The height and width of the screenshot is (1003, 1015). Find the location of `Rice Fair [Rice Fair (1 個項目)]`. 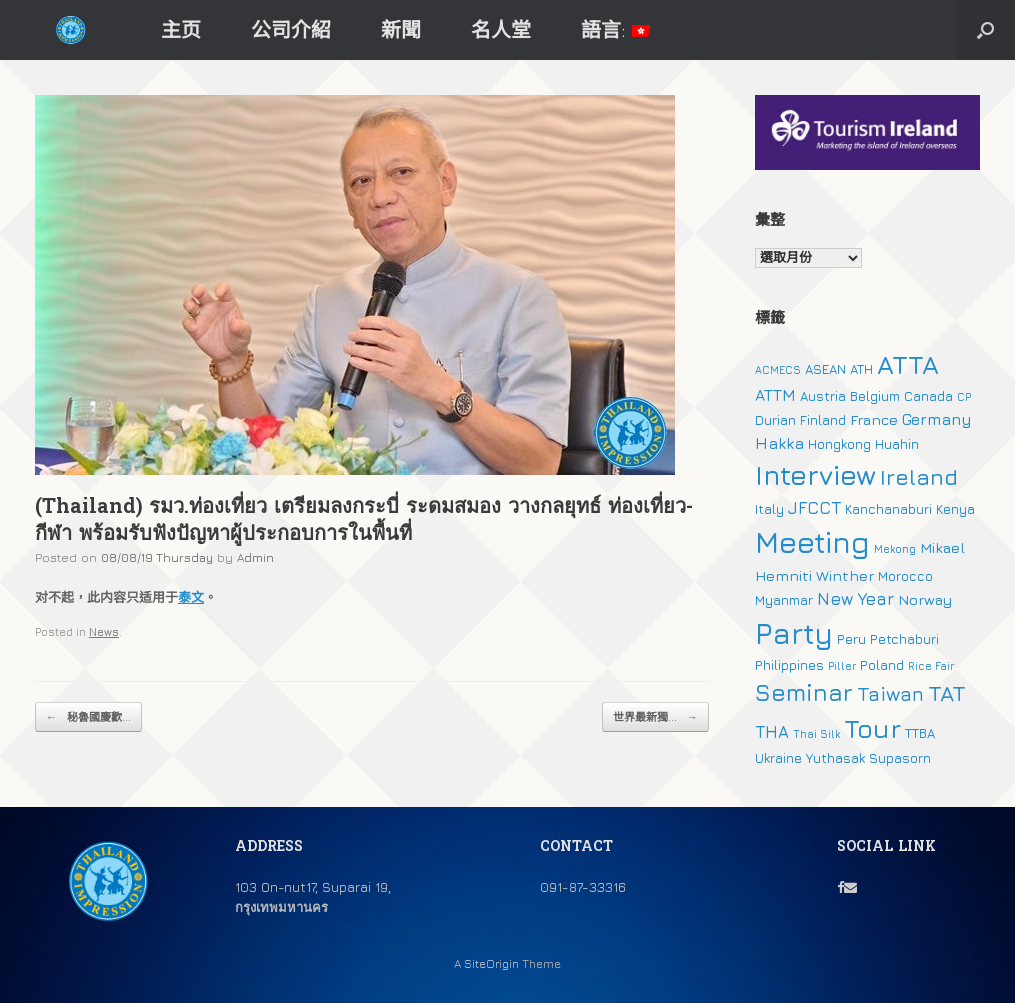

Rice Fair [Rice Fair (1 個項目)] is located at coordinates (931, 666).